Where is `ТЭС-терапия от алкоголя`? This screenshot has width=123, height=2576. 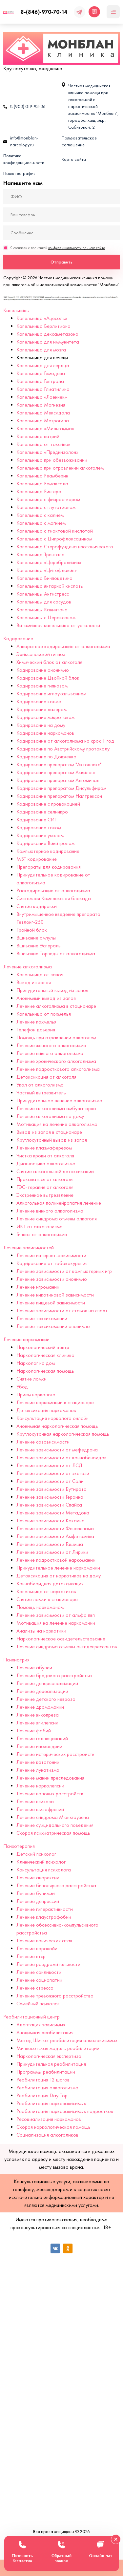
ТЭС-терапия от алкоголя is located at coordinates (44, 1187).